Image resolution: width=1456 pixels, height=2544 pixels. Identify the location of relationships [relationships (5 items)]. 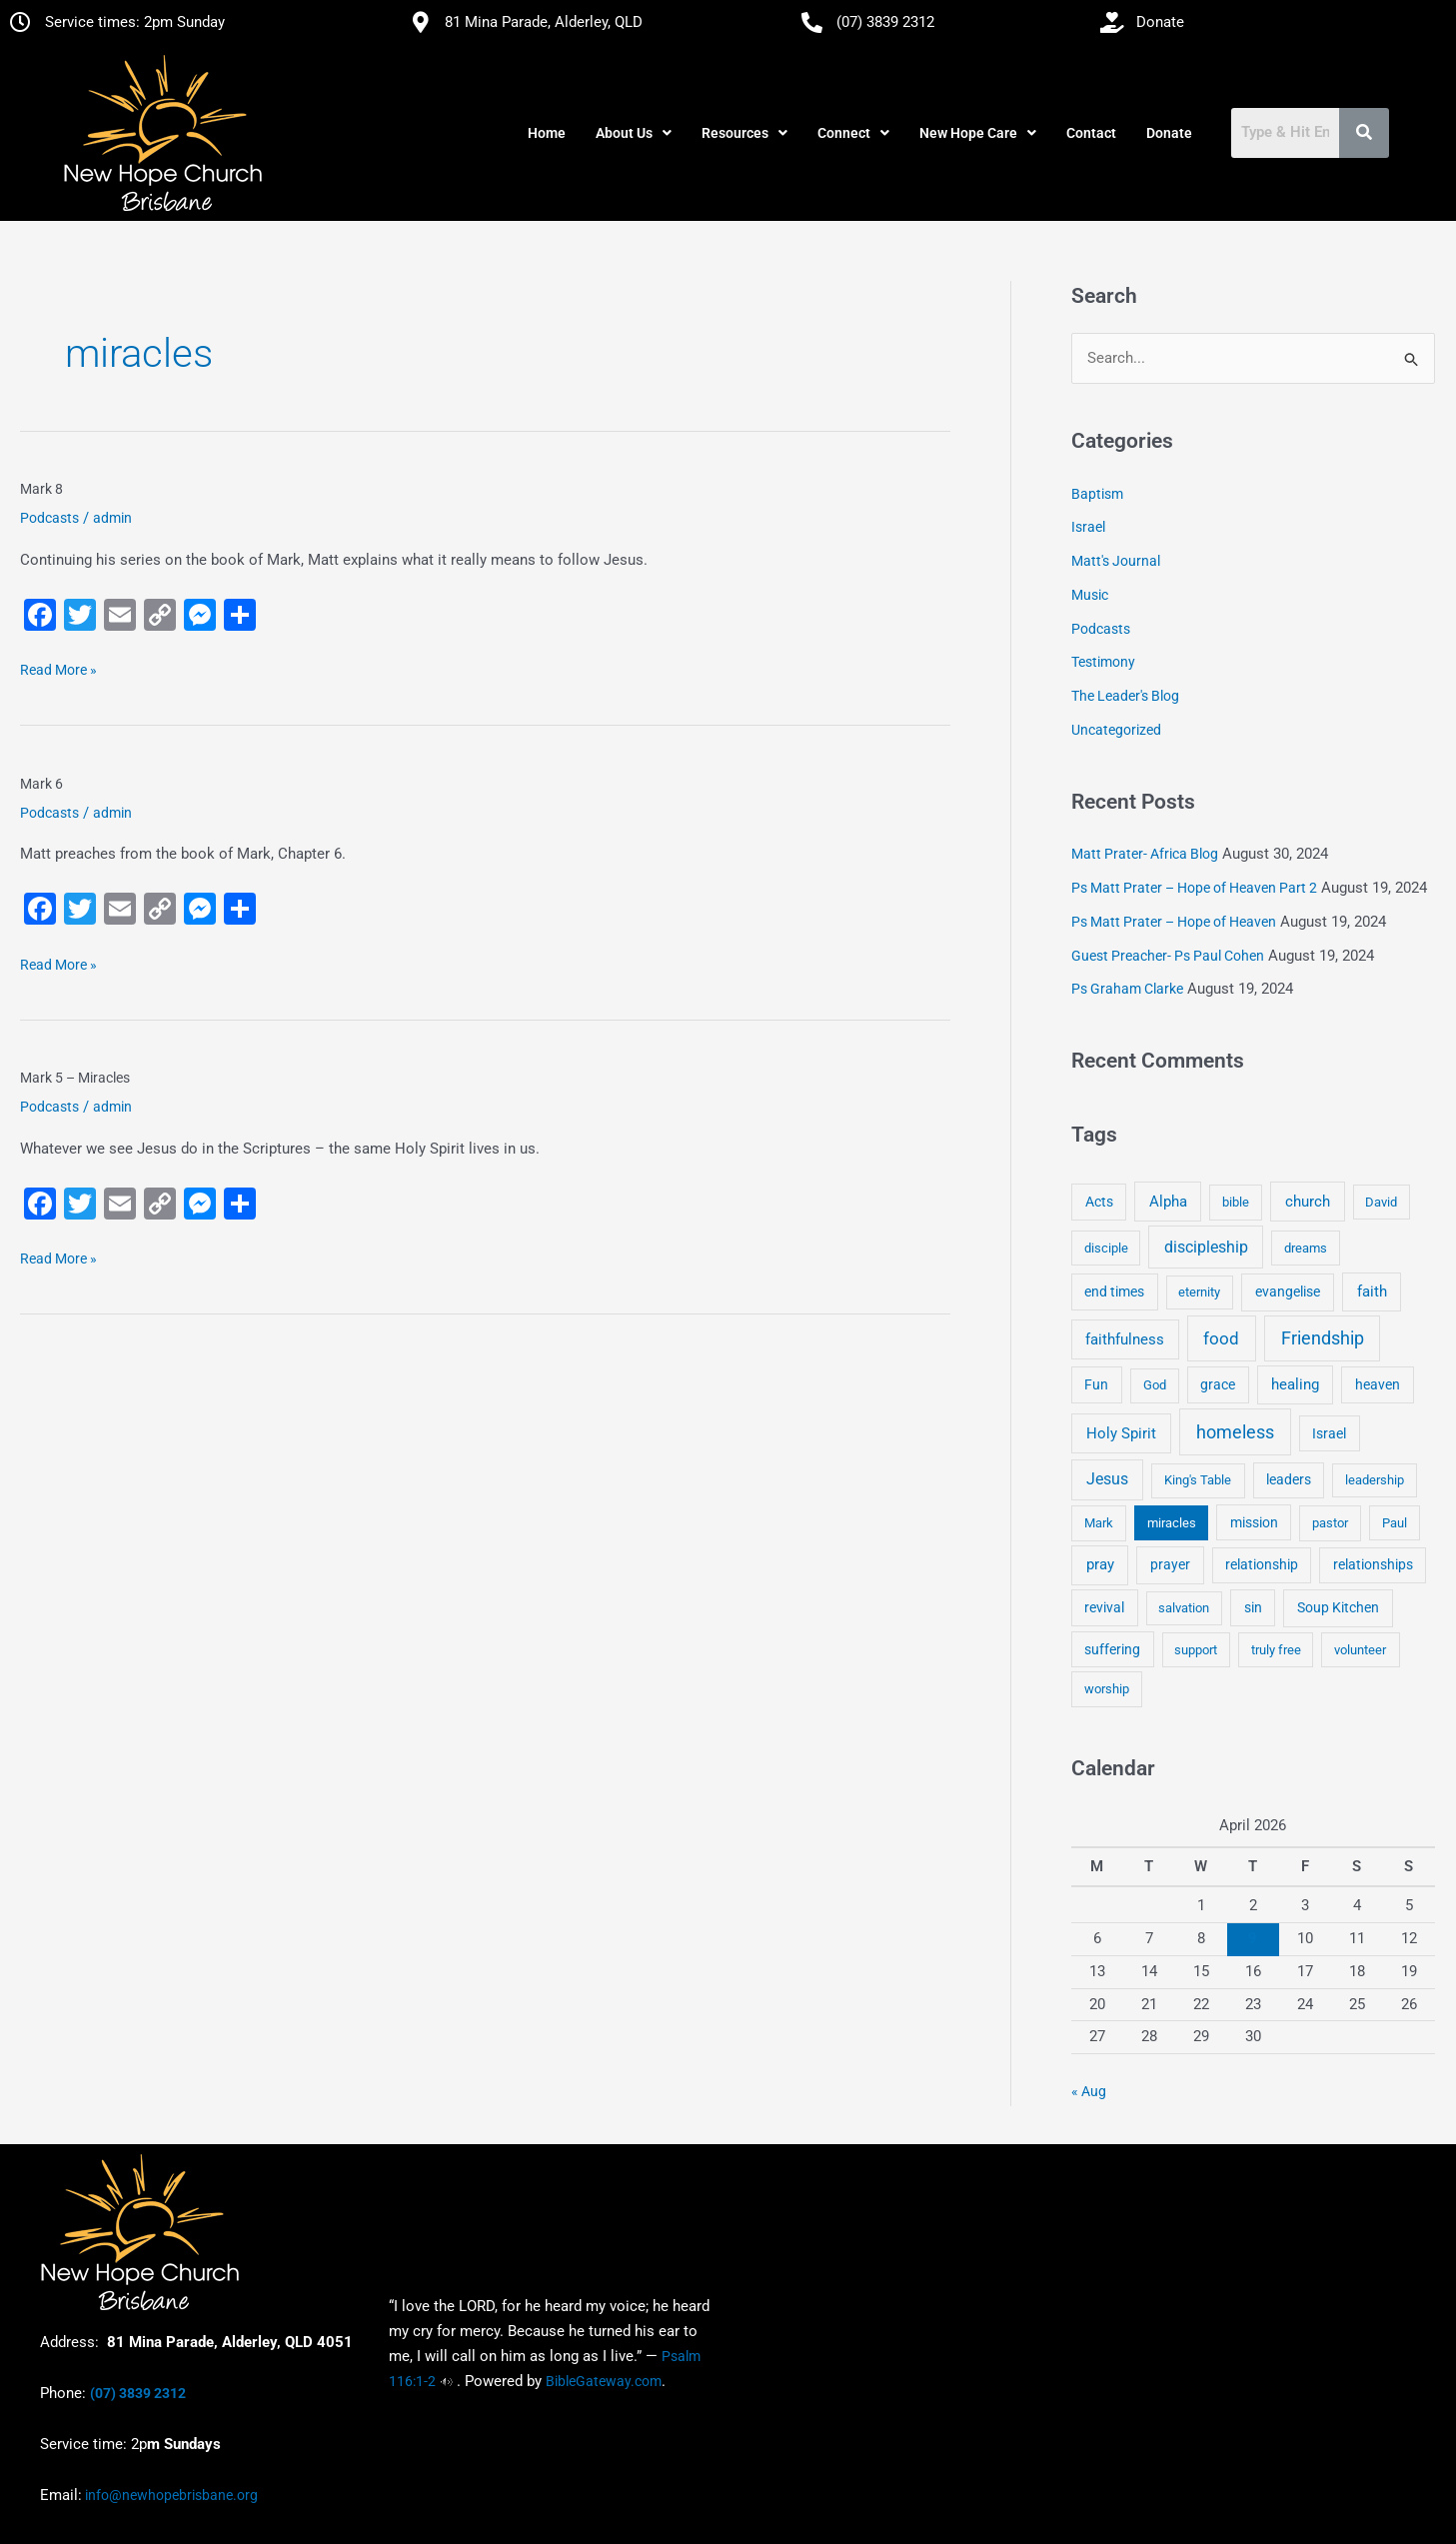
(1373, 1564).